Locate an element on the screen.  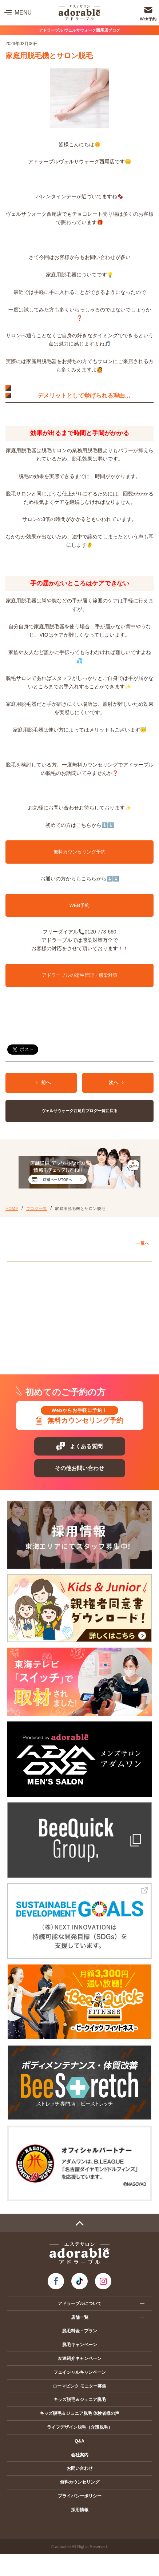
キッズ脱毛＆ジュニア脱毛 is located at coordinates (79, 2399).